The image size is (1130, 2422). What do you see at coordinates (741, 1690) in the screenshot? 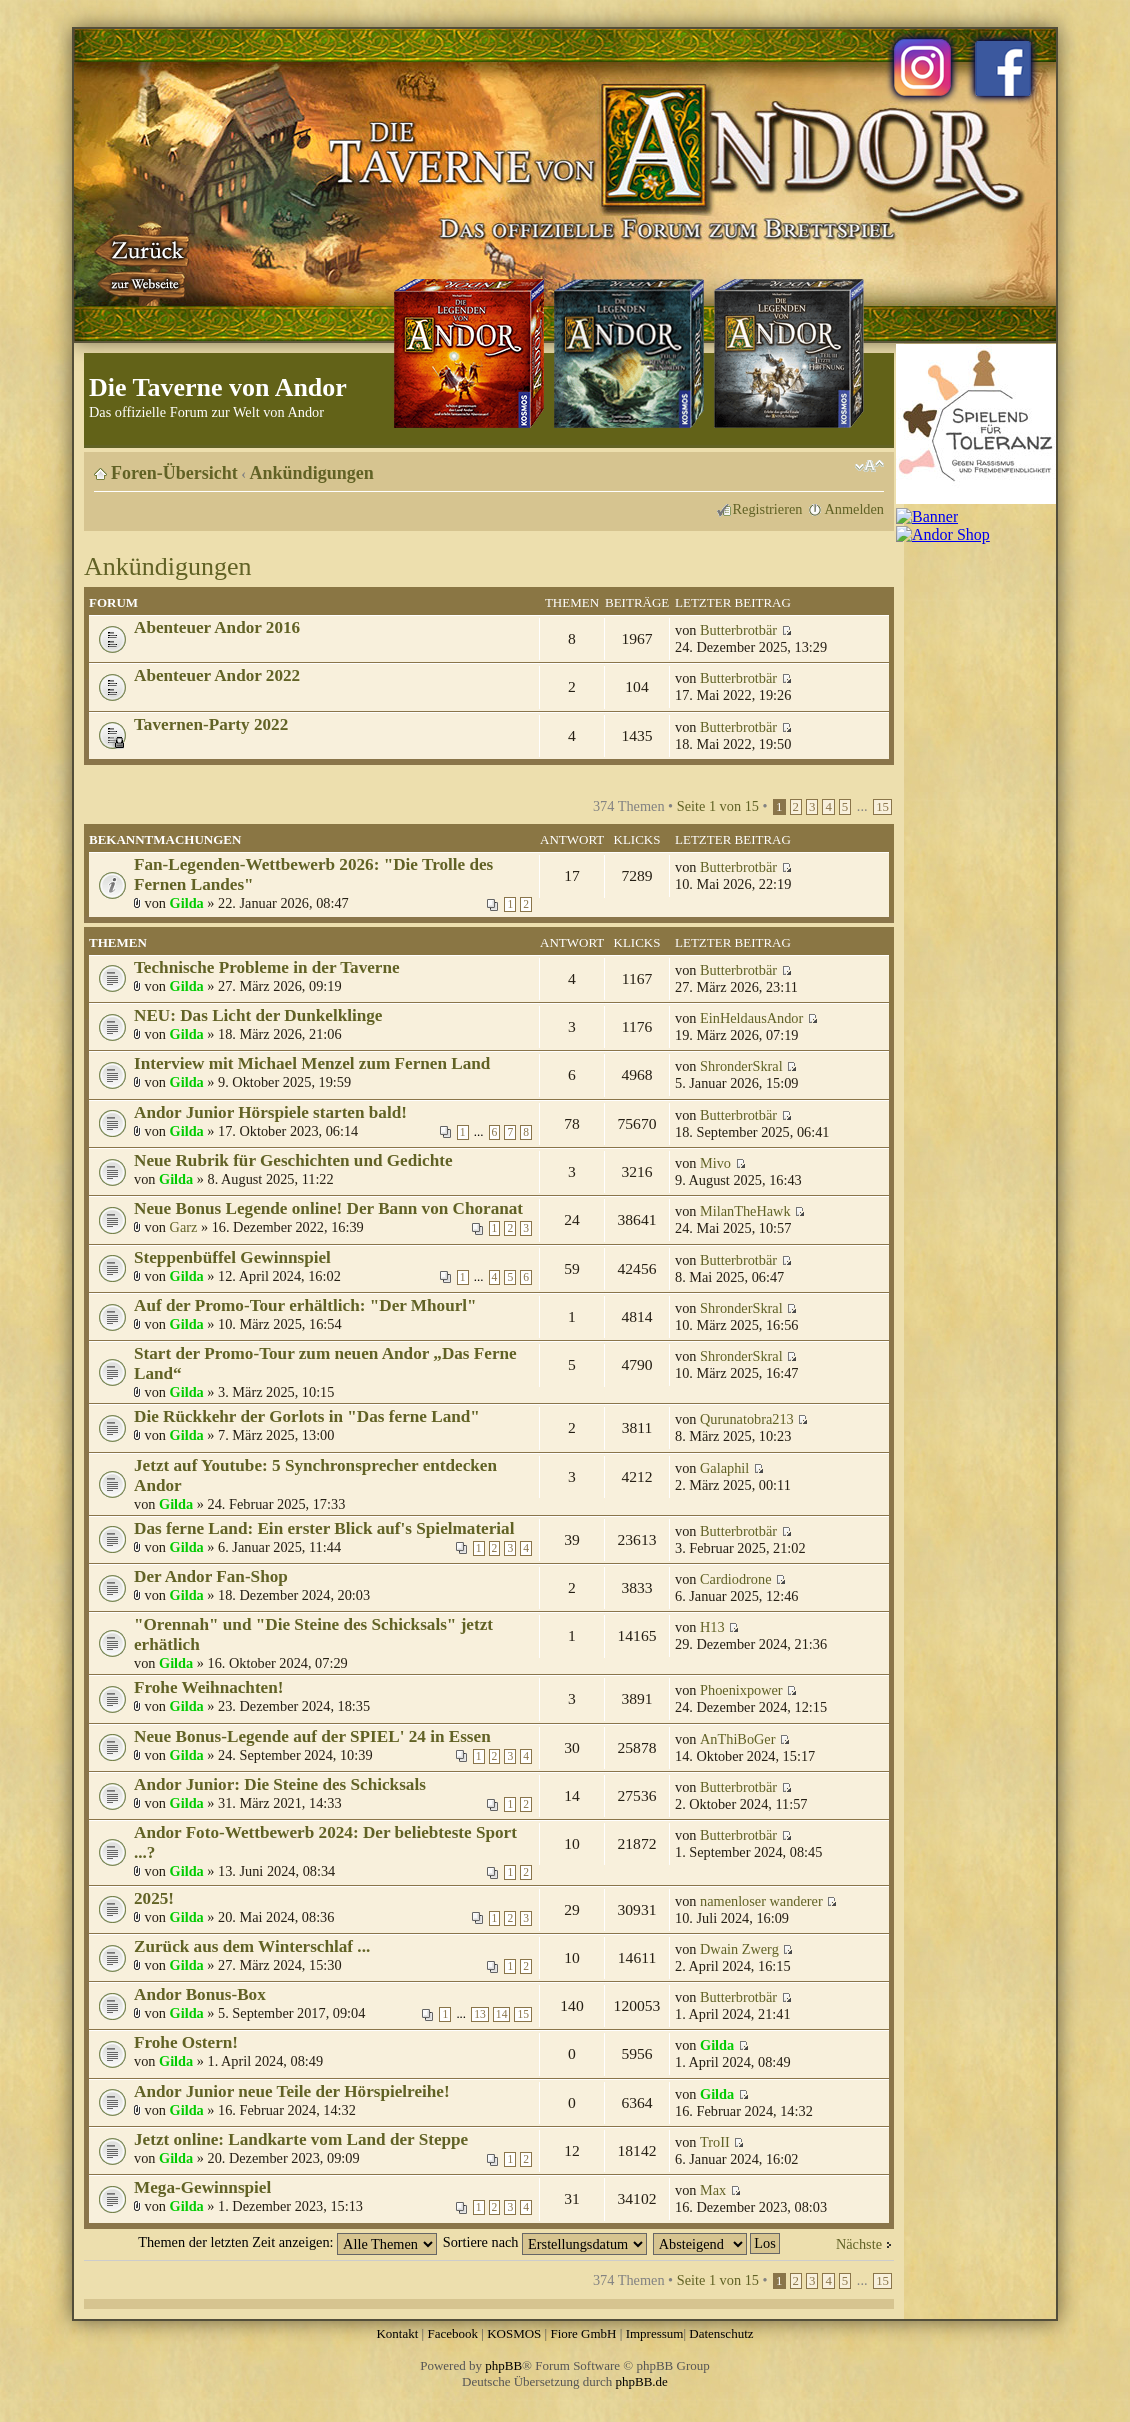
I see `Phoenixpower` at bounding box center [741, 1690].